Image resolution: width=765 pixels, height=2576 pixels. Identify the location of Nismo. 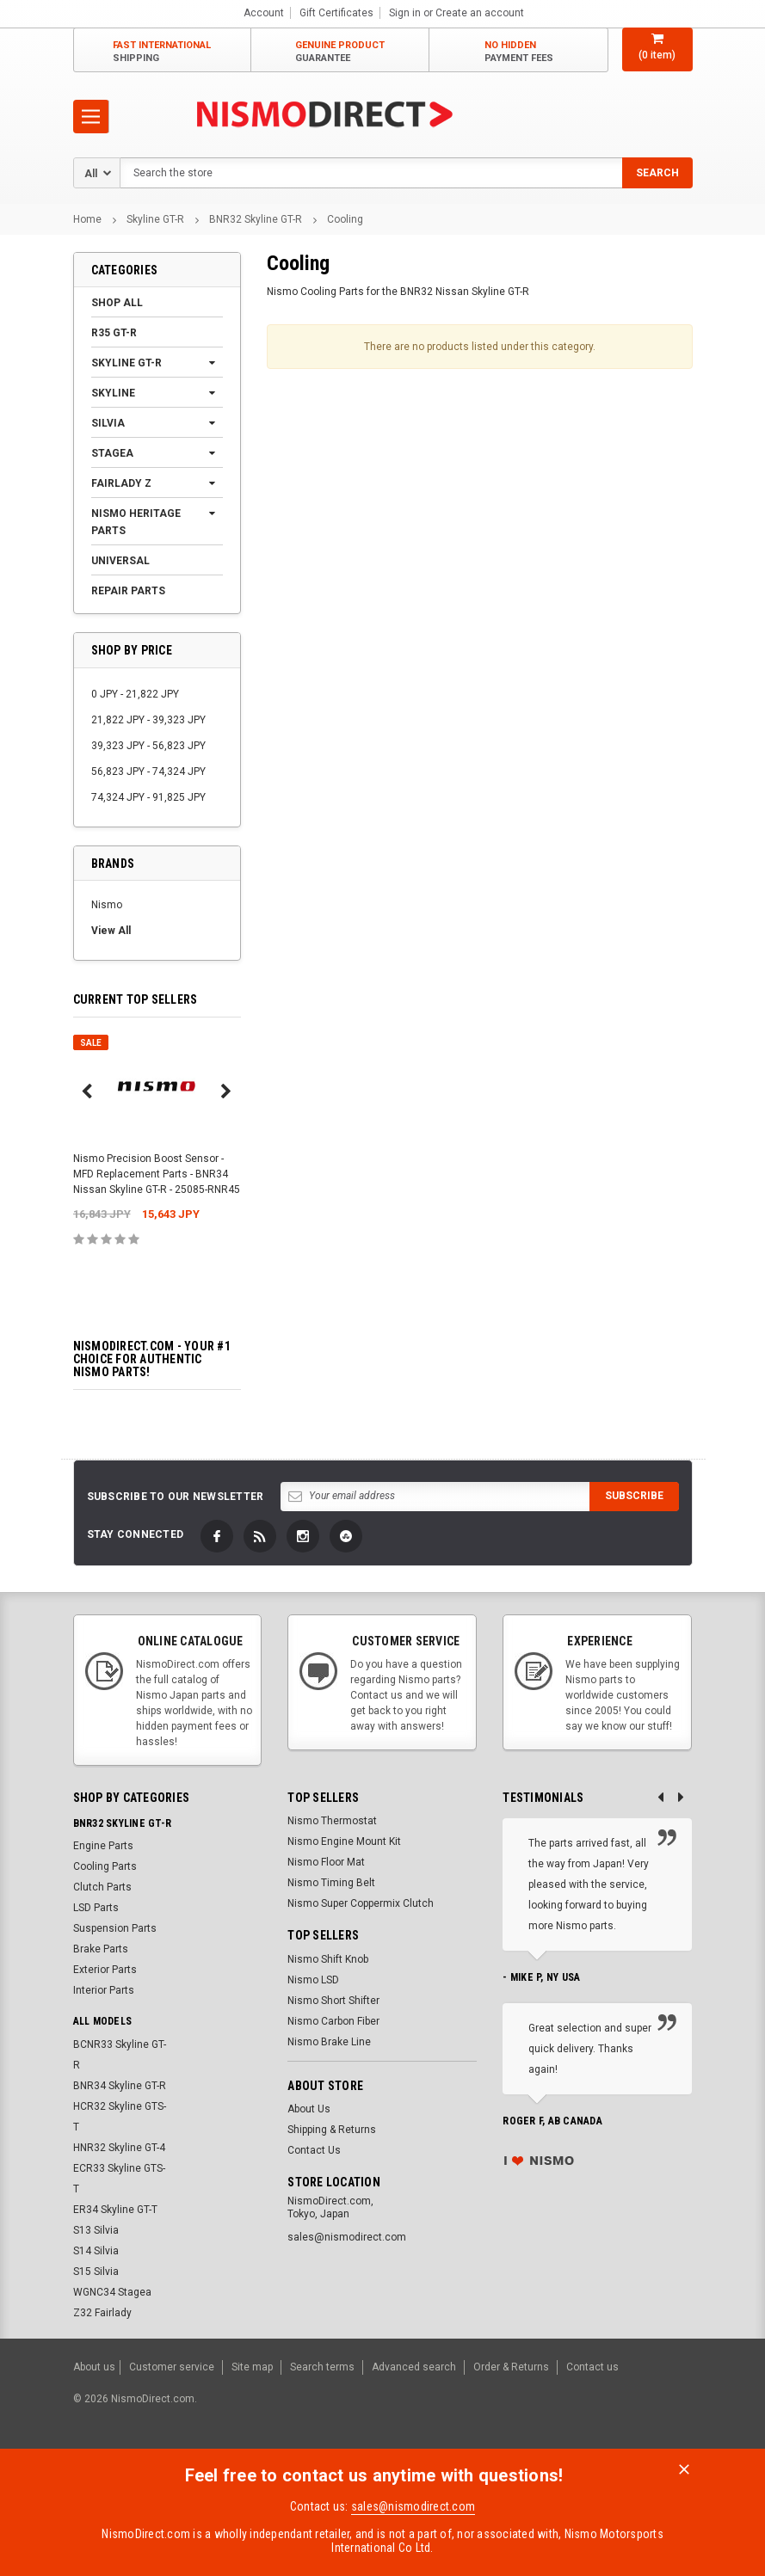
(106, 905).